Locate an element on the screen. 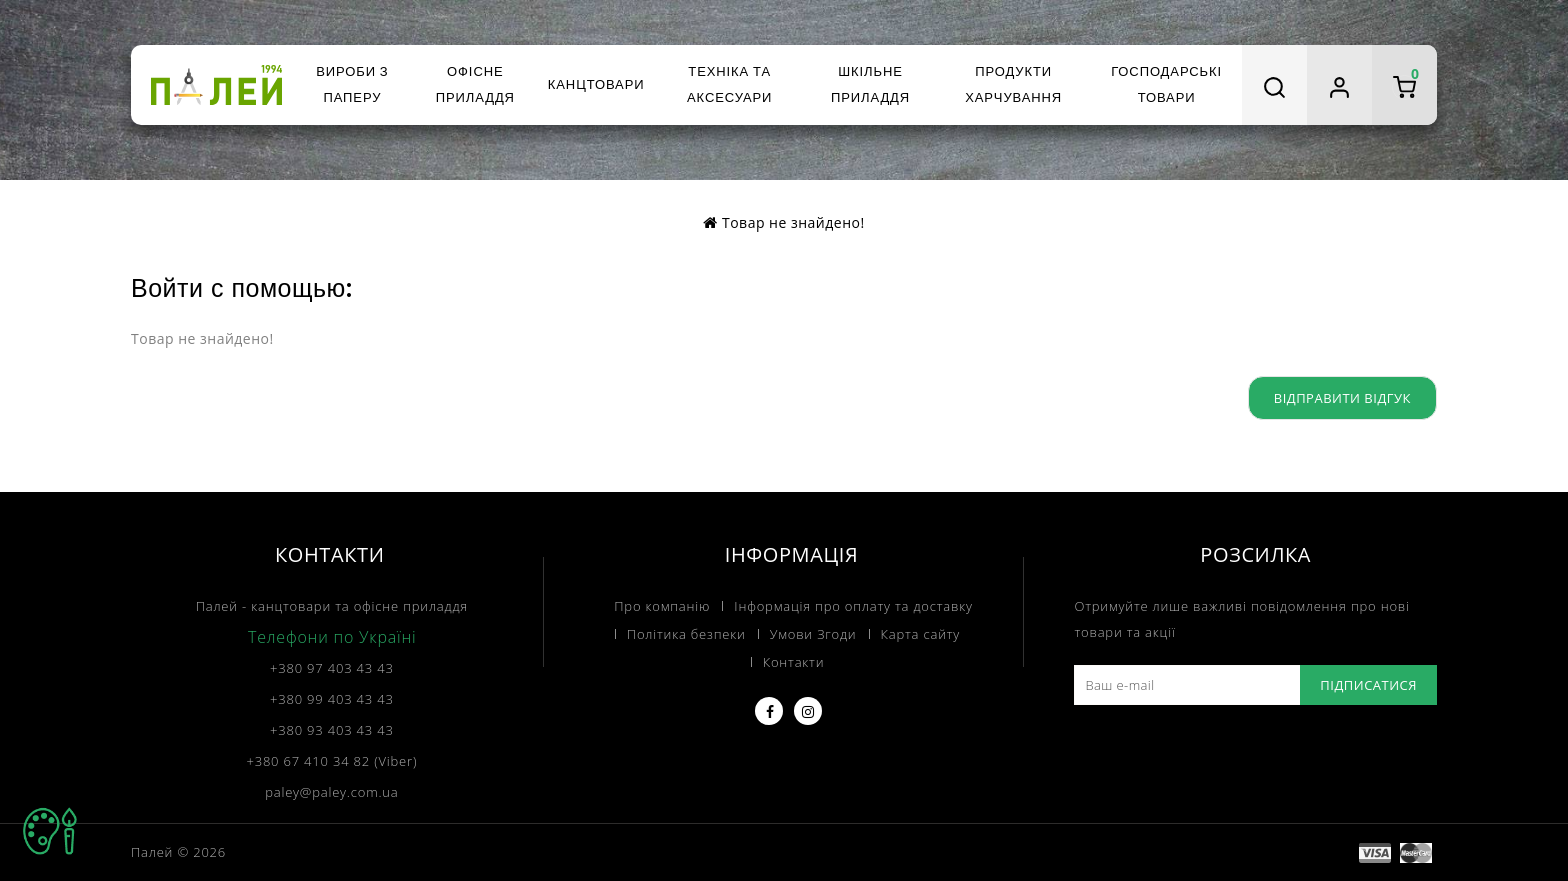 The image size is (1568, 881). Підписатися is located at coordinates (1368, 685).